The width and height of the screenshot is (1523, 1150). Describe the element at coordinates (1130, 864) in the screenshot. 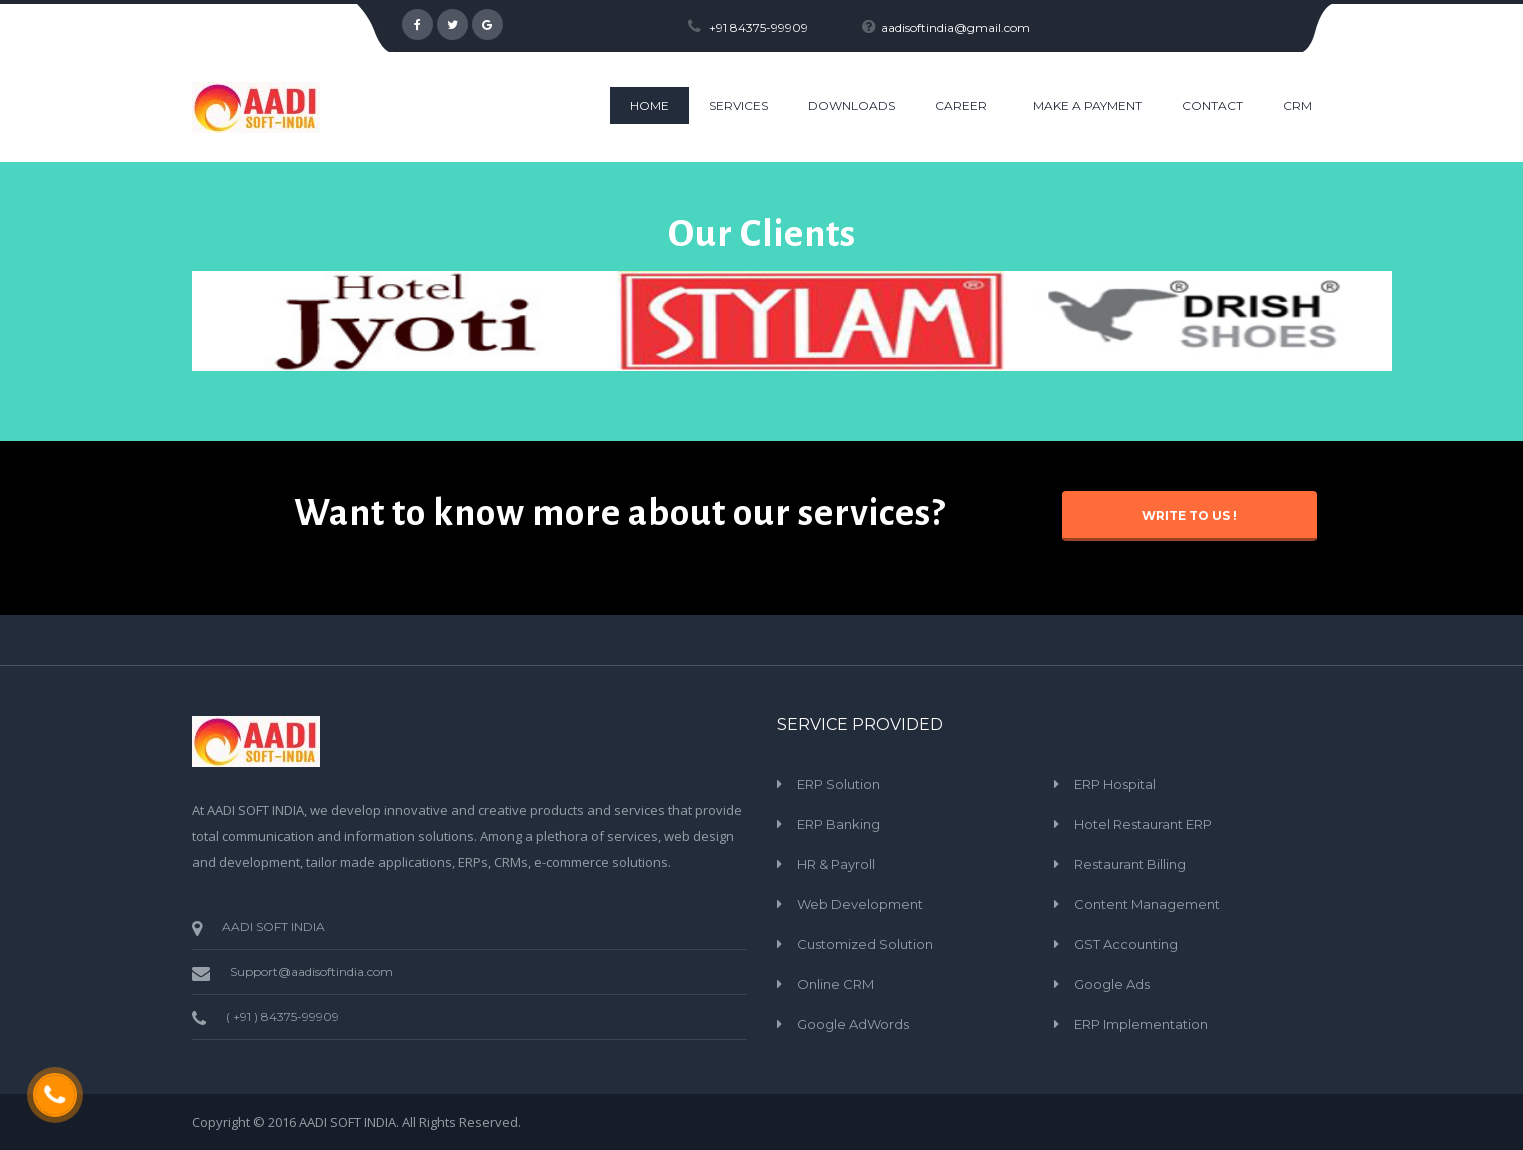

I see `Restaurant Billing` at that location.